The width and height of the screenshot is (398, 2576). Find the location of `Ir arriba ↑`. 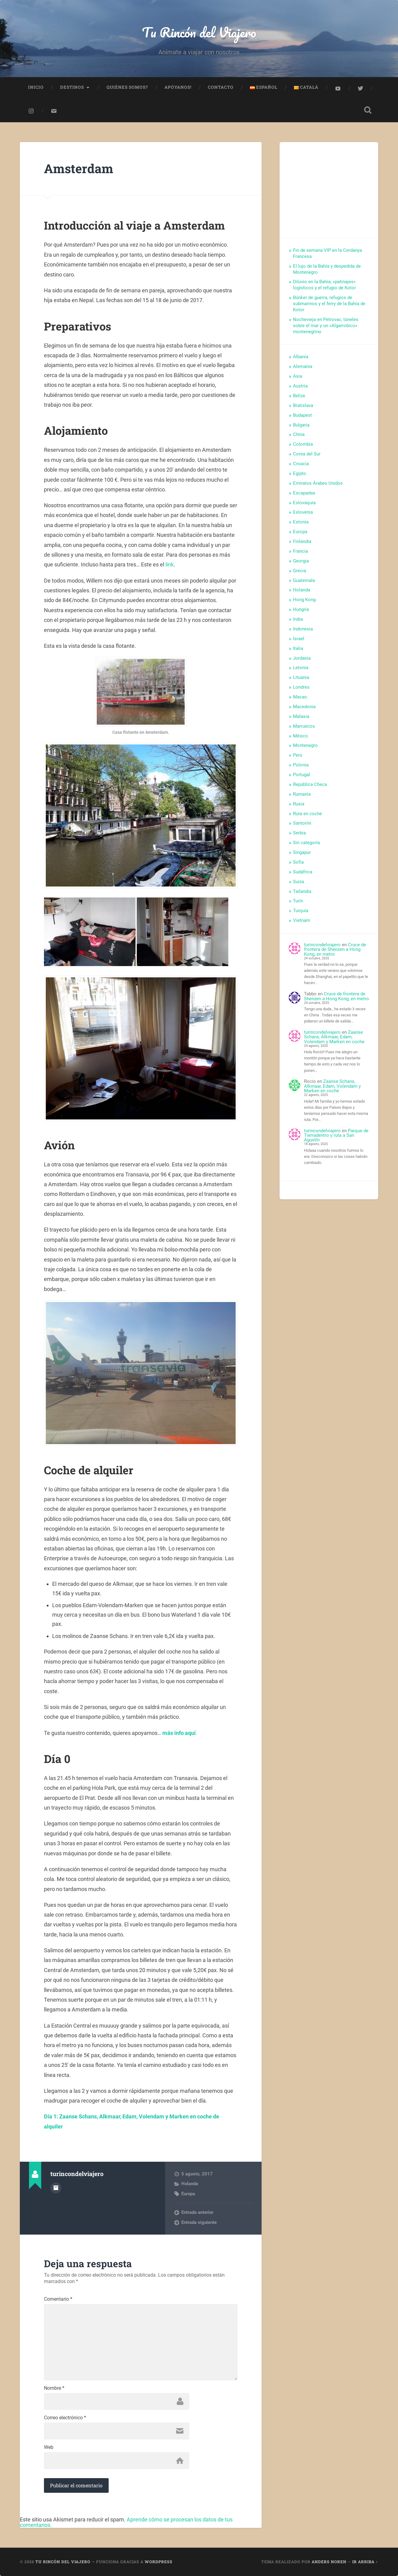

Ir arriba ↑ is located at coordinates (365, 2561).